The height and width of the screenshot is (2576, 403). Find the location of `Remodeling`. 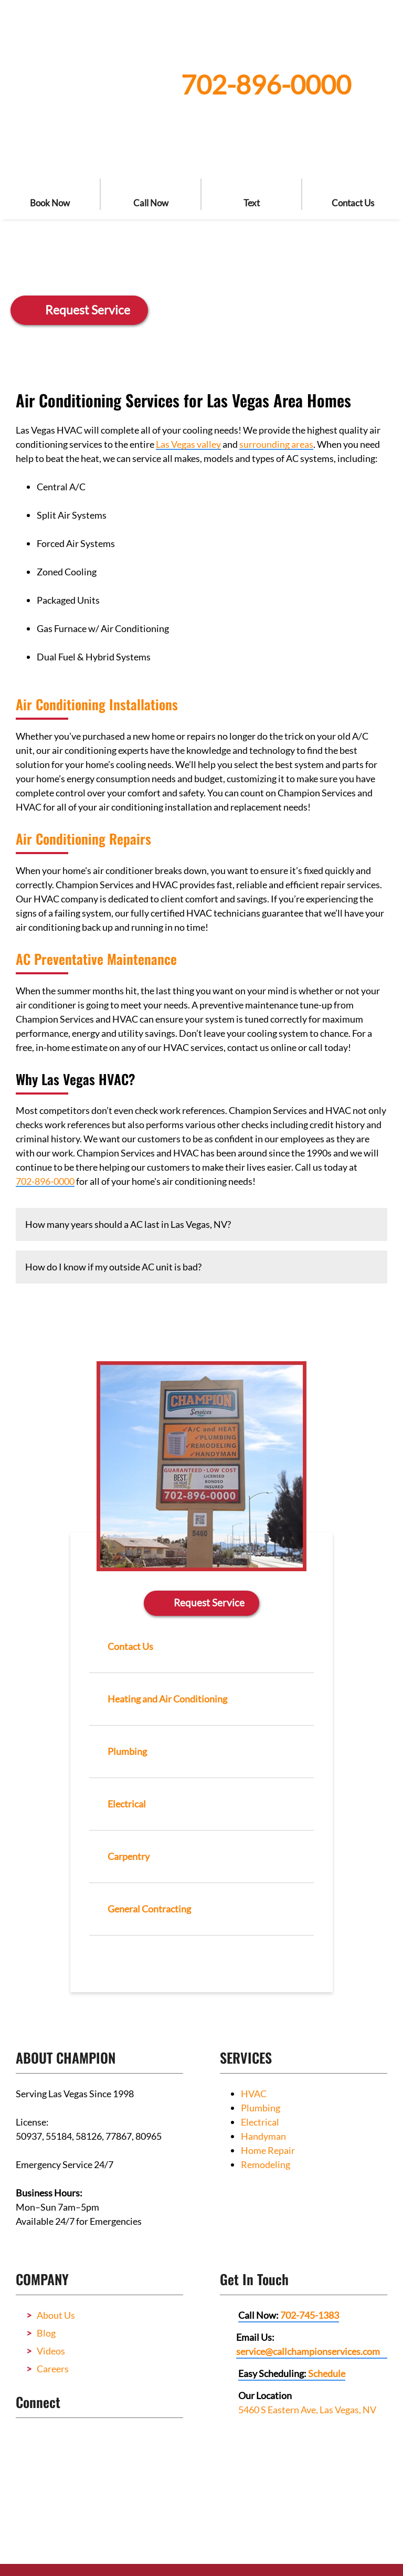

Remodeling is located at coordinates (265, 2162).